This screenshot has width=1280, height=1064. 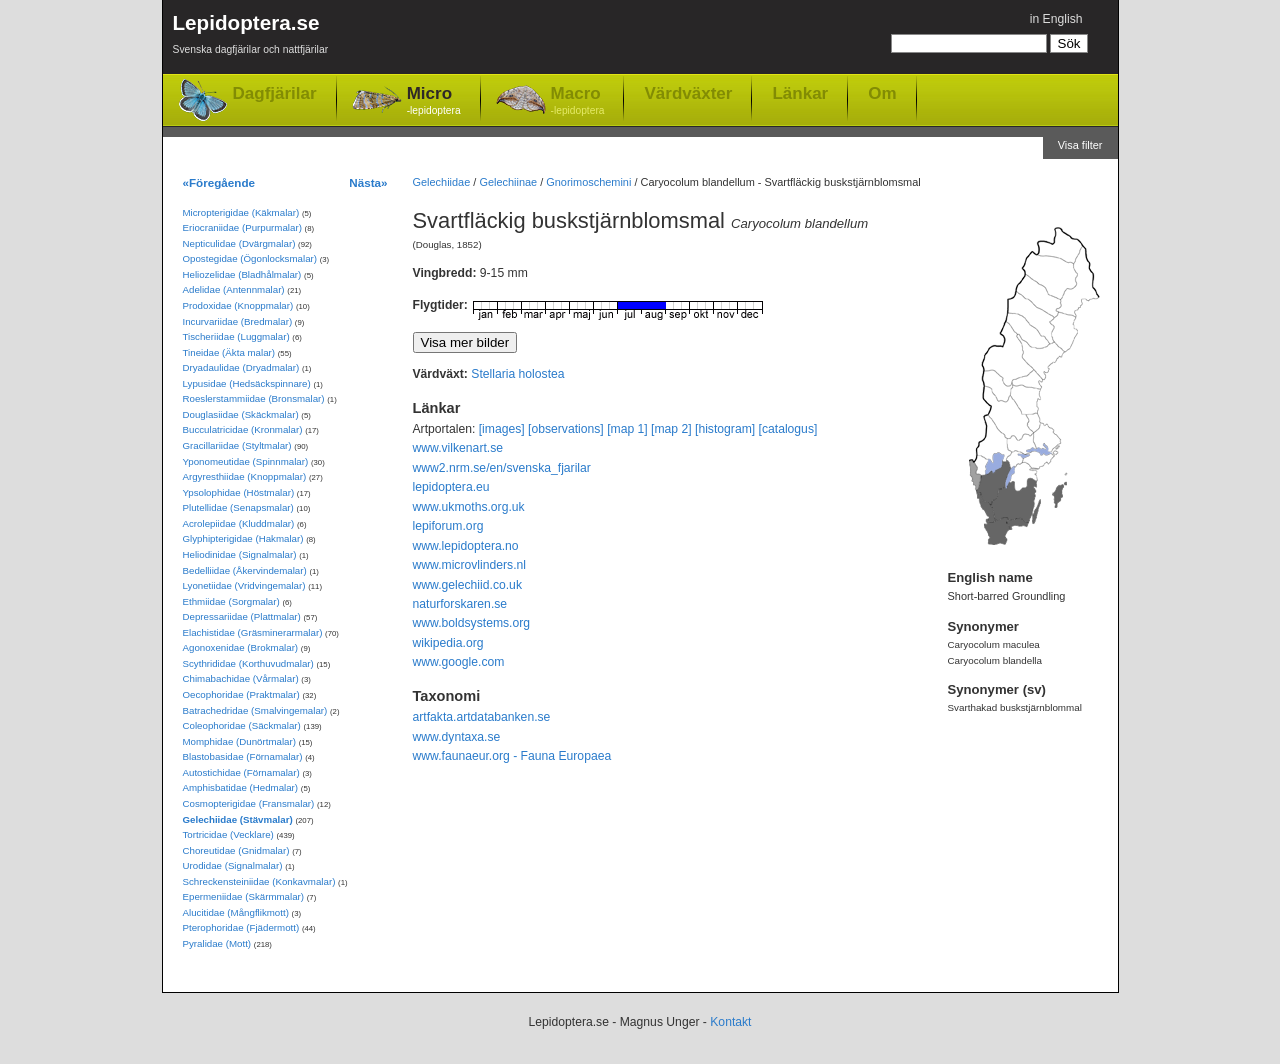 I want to click on Chimabachidae (Vårmalar), so click(x=241, y=678).